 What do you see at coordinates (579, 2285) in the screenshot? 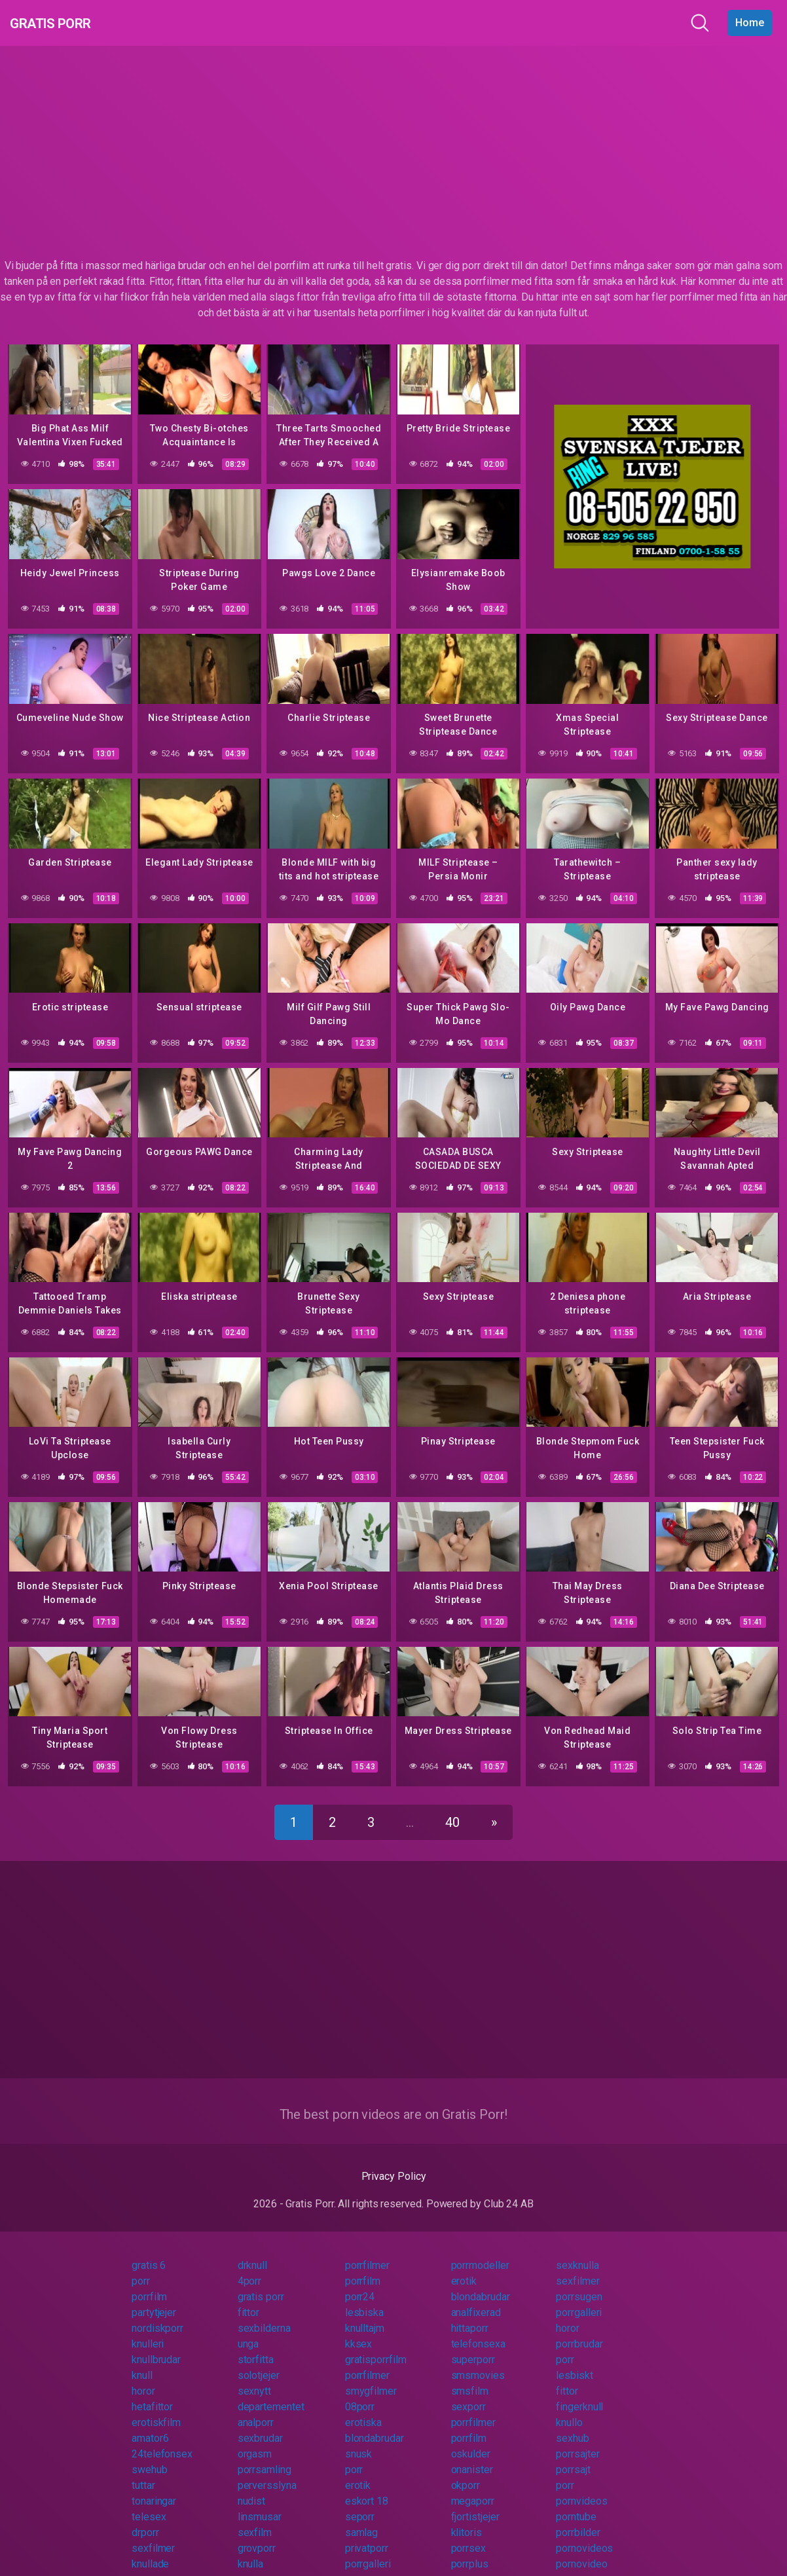
I see `porrsugen` at bounding box center [579, 2285].